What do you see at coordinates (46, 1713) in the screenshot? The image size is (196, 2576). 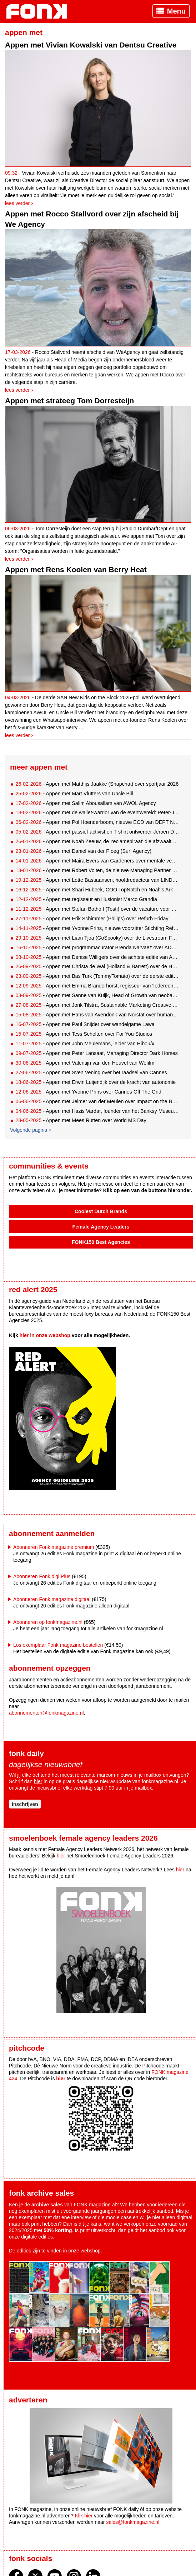 I see `abonnementen@fonkmagazine.nl` at bounding box center [46, 1713].